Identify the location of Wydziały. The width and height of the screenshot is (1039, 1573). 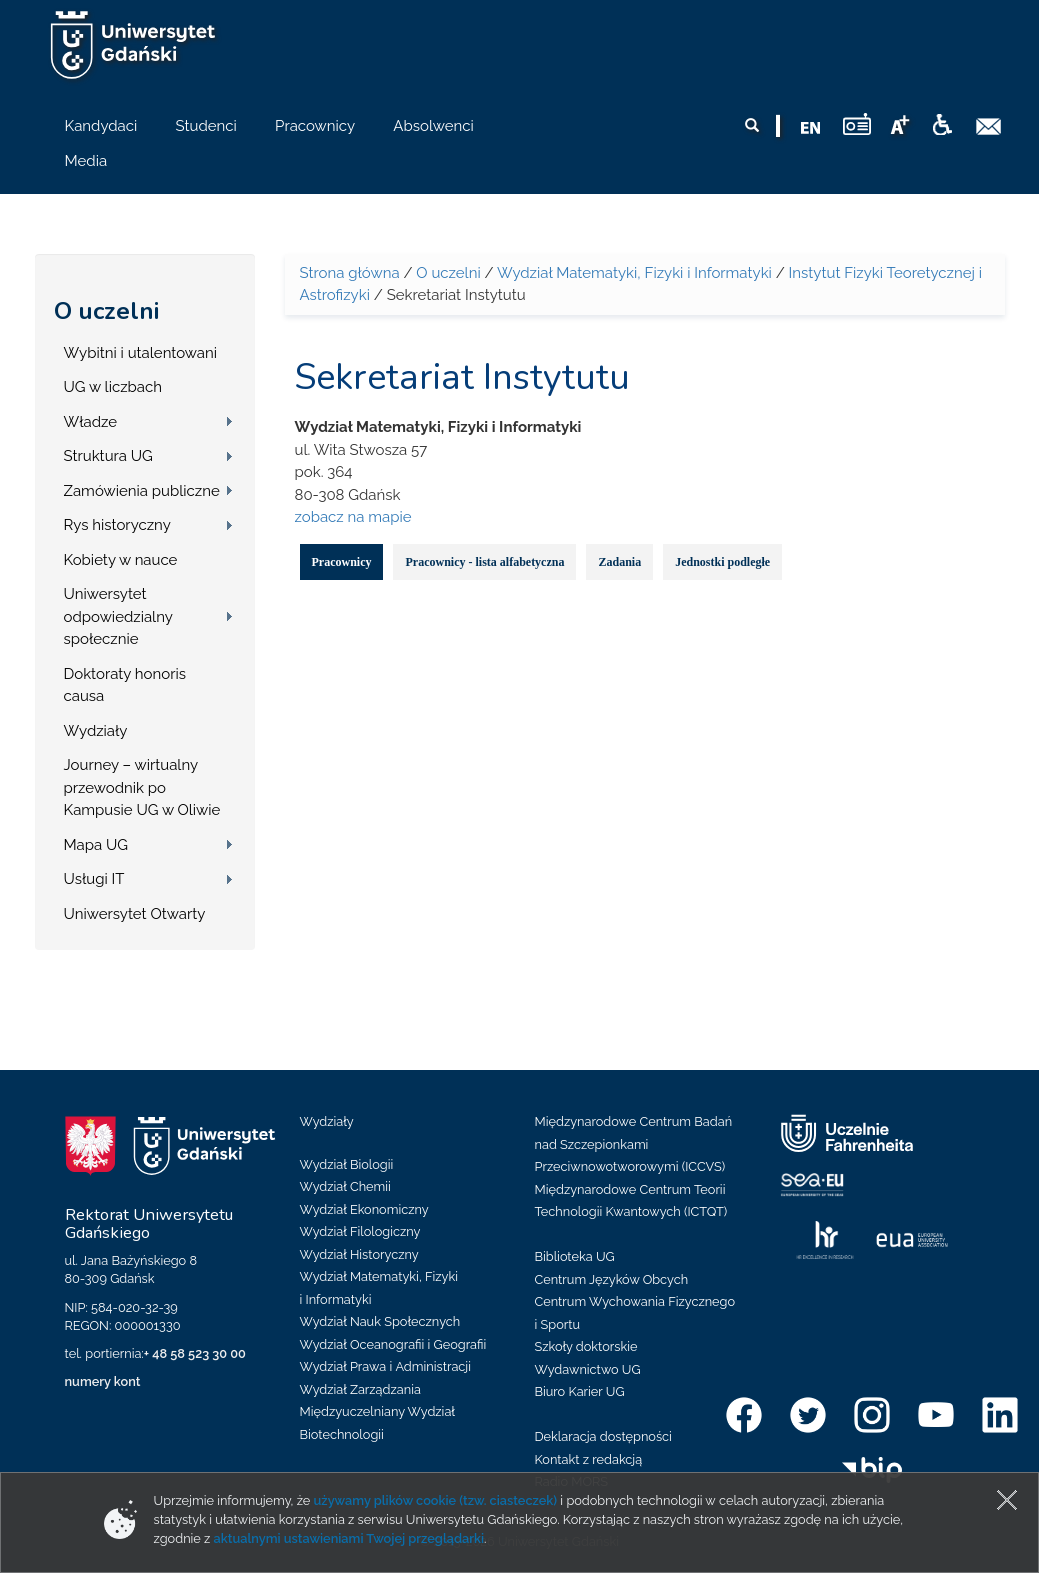
(96, 731).